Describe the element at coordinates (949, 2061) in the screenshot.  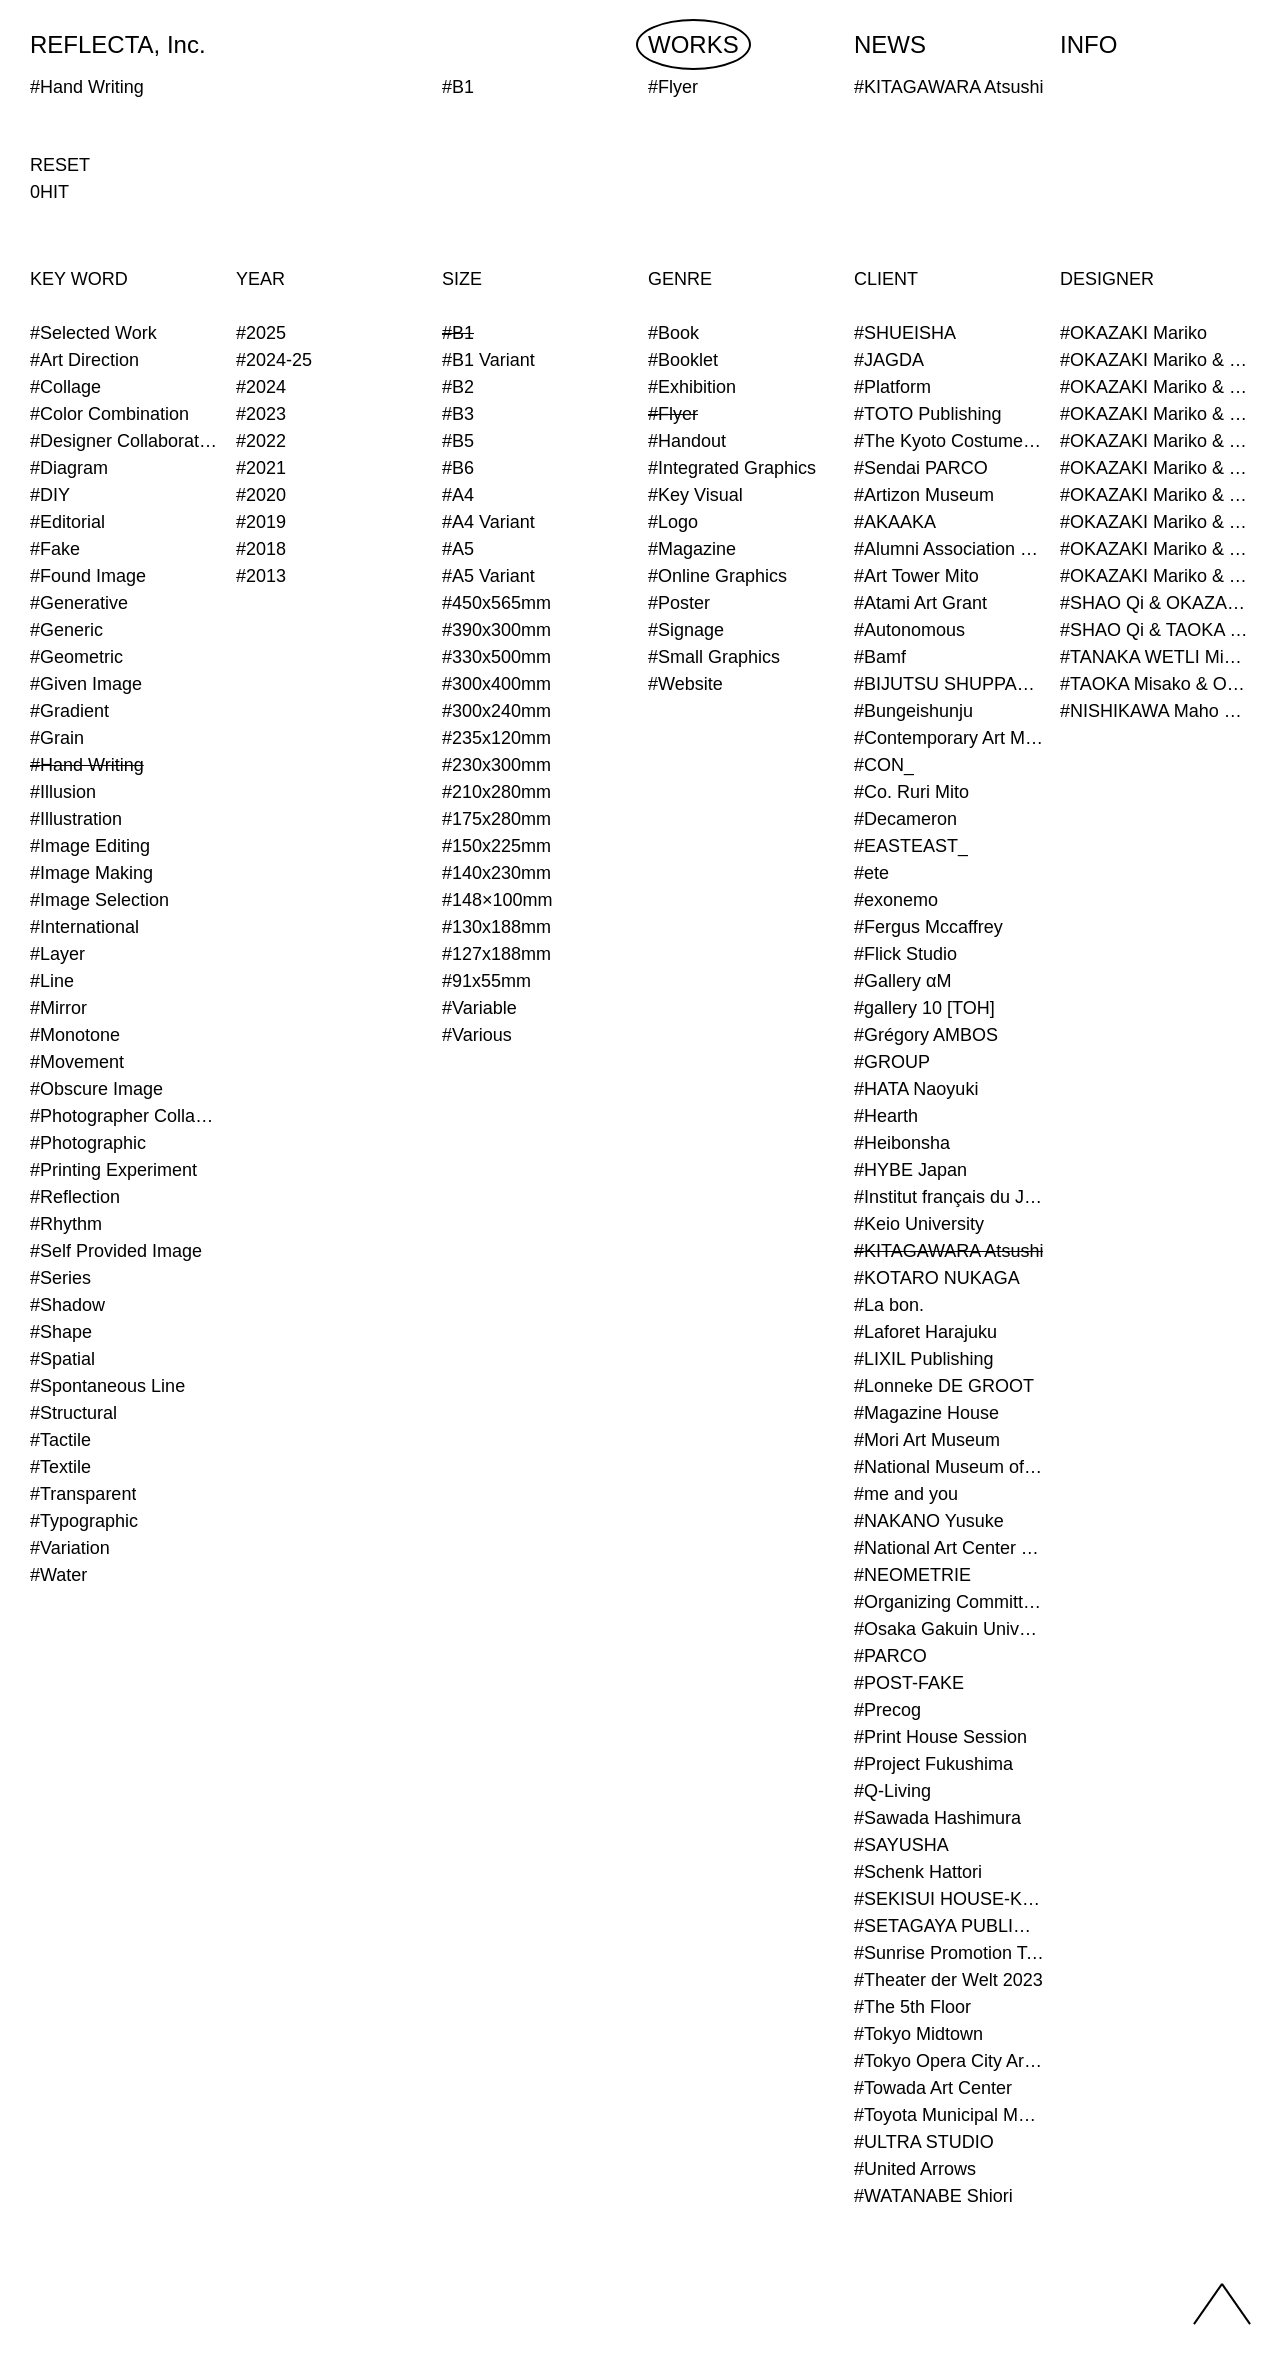
I see `#Tokyo Opera City Art Gallery` at that location.